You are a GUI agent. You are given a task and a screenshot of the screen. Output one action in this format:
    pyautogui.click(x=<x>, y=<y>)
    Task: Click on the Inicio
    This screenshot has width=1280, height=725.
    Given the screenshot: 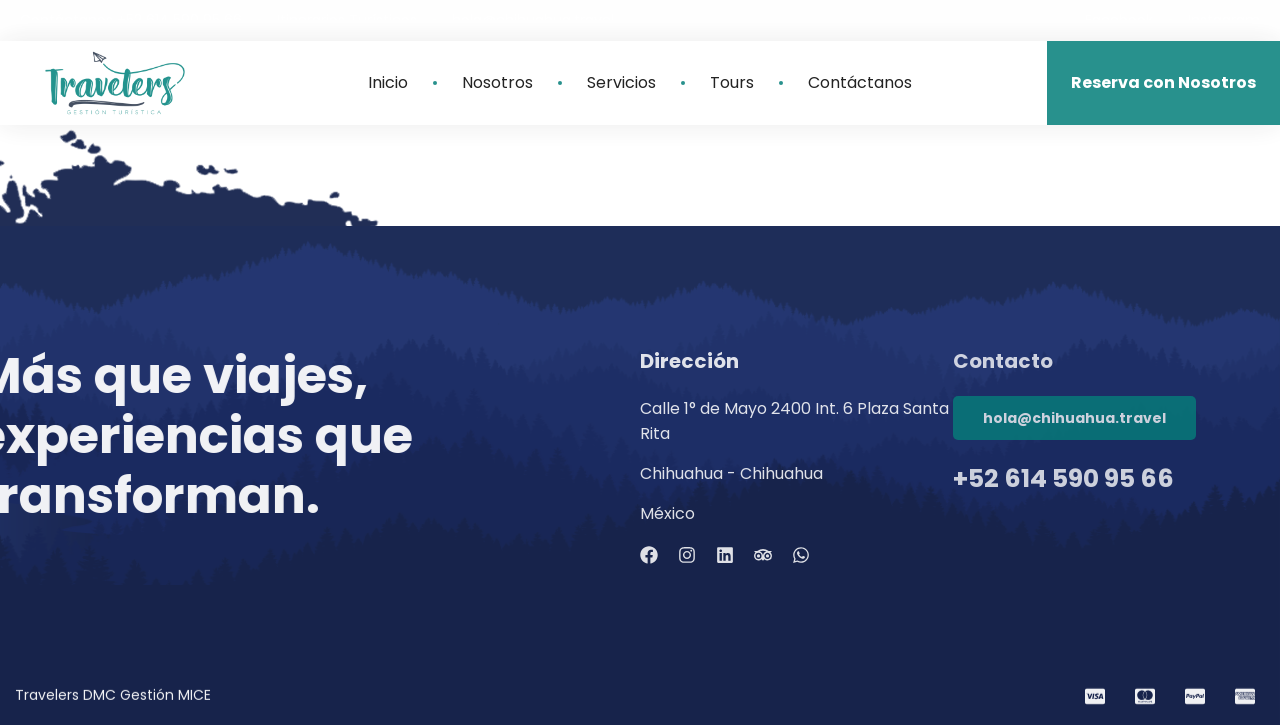 What is the action you would take?
    pyautogui.click(x=388, y=83)
    